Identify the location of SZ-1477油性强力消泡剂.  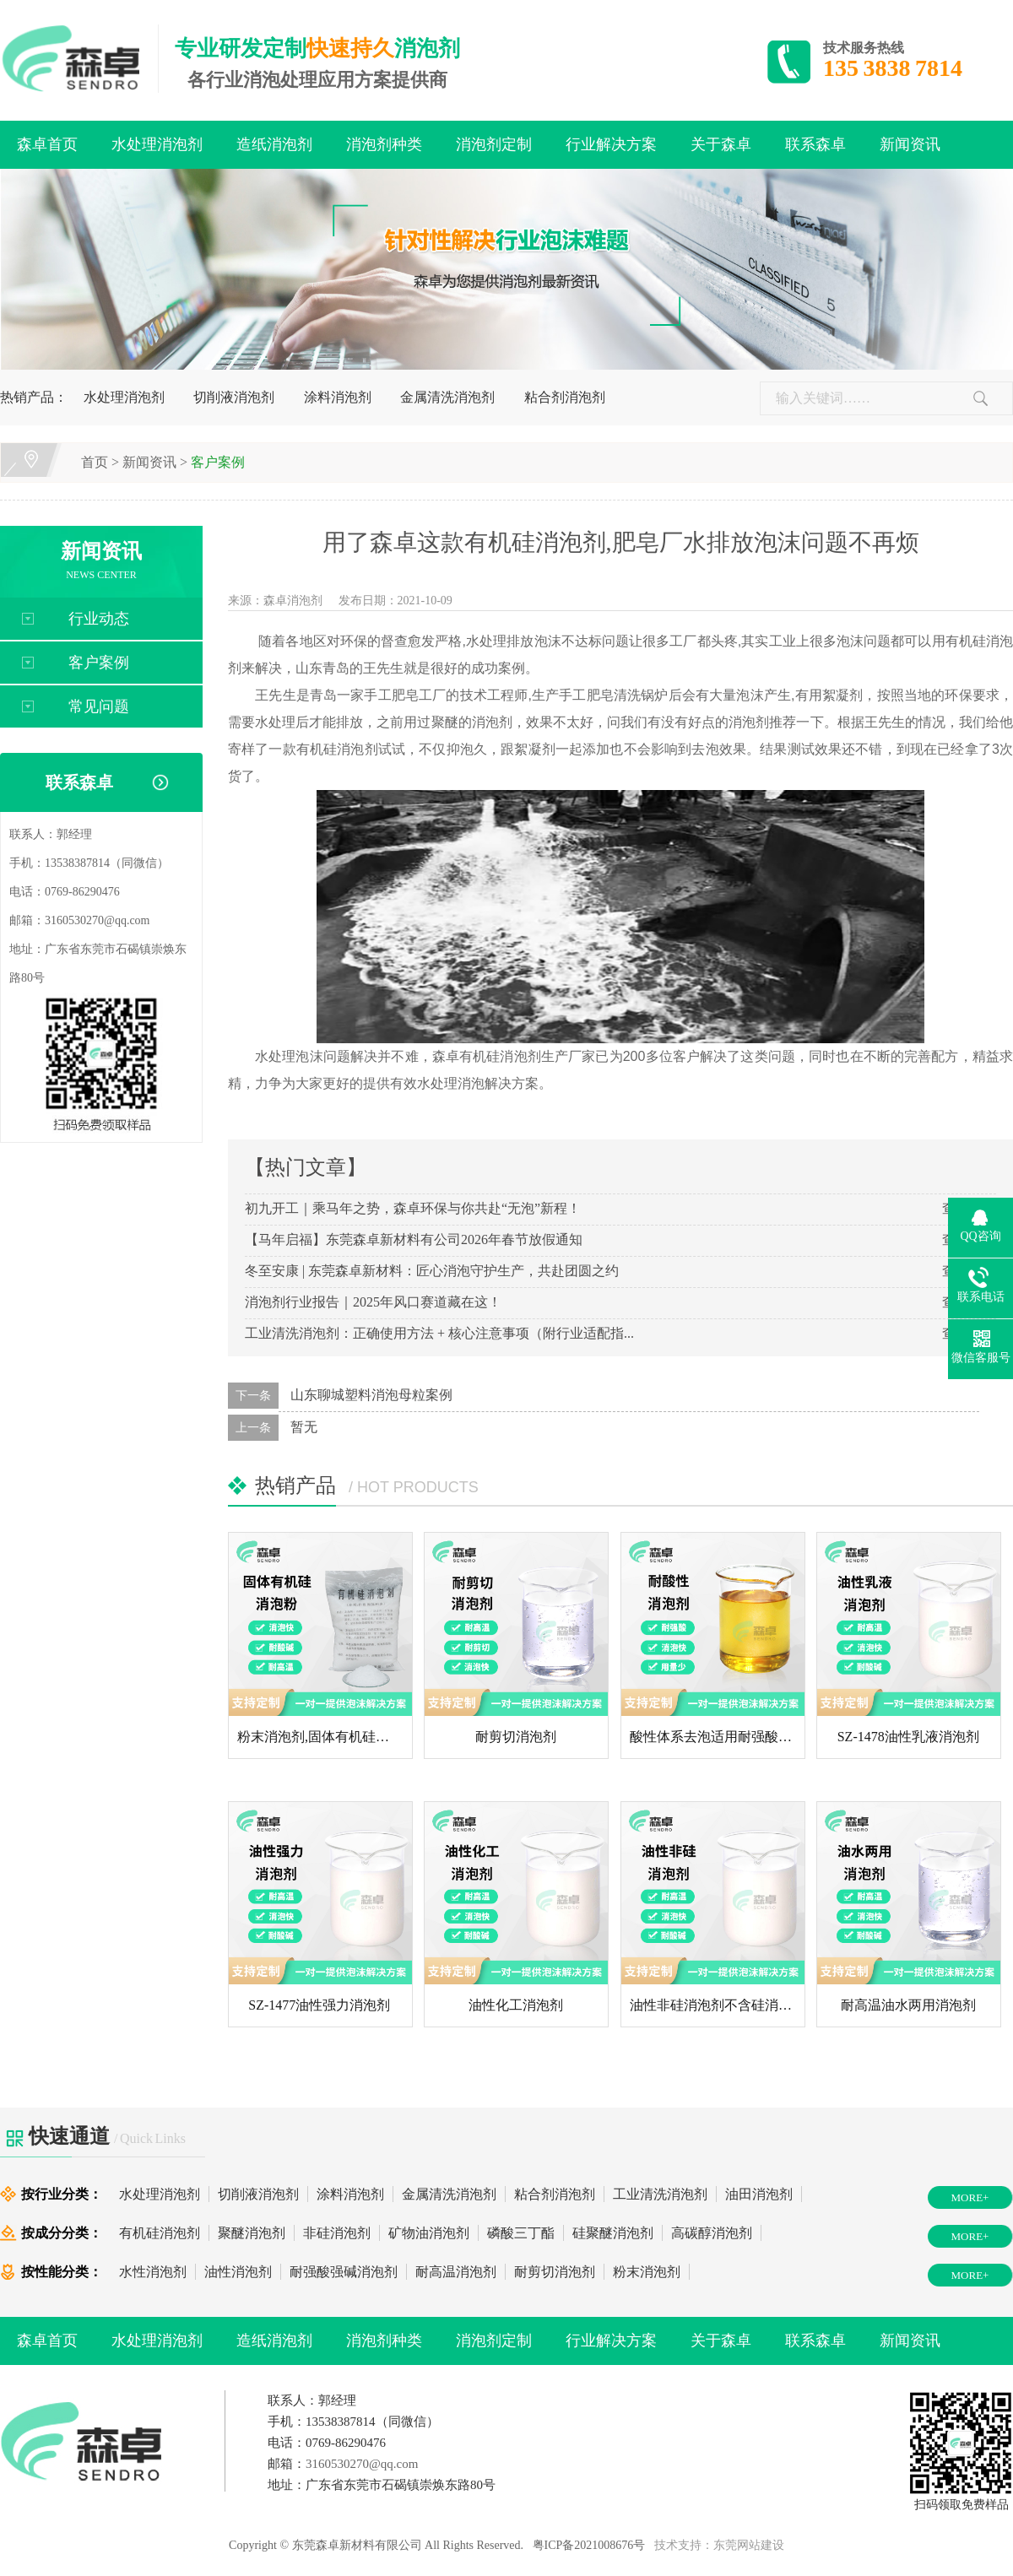
(319, 2005).